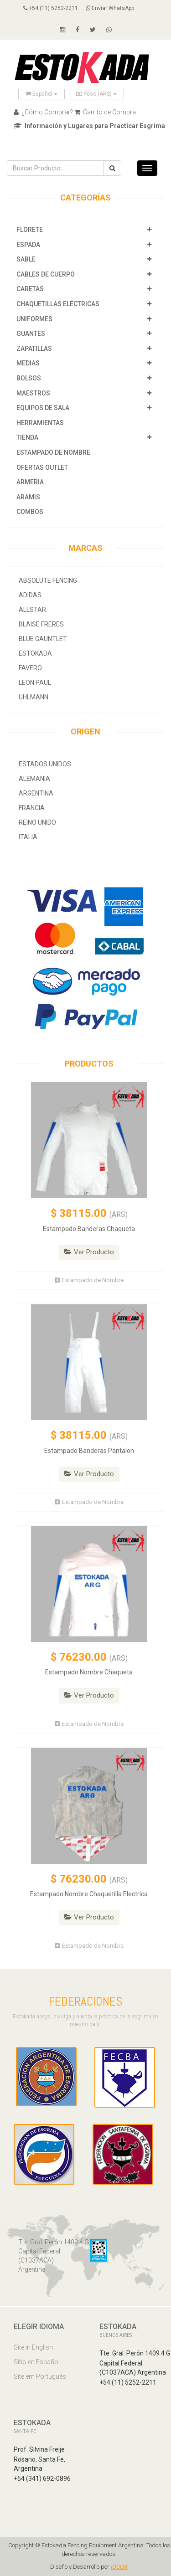 The height and width of the screenshot is (2576, 171). I want to click on Blue Gauntlet, so click(43, 638).